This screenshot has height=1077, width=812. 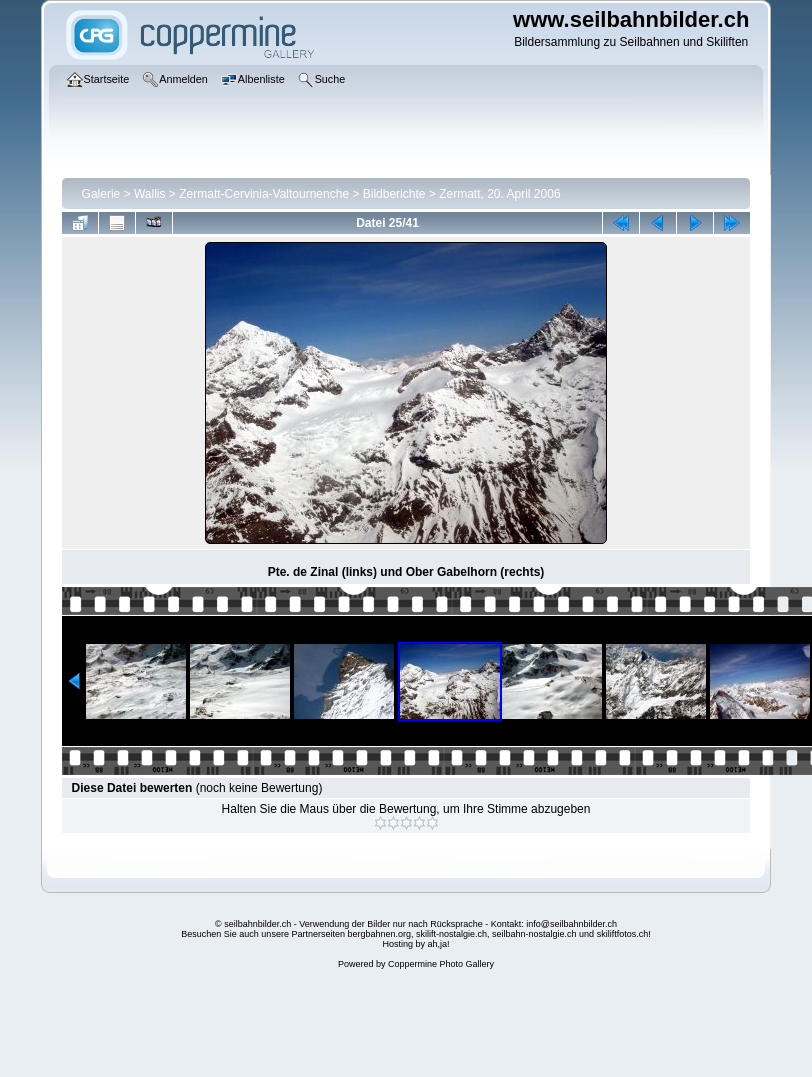 What do you see at coordinates (441, 964) in the screenshot?
I see `Coppermine Photo Gallery` at bounding box center [441, 964].